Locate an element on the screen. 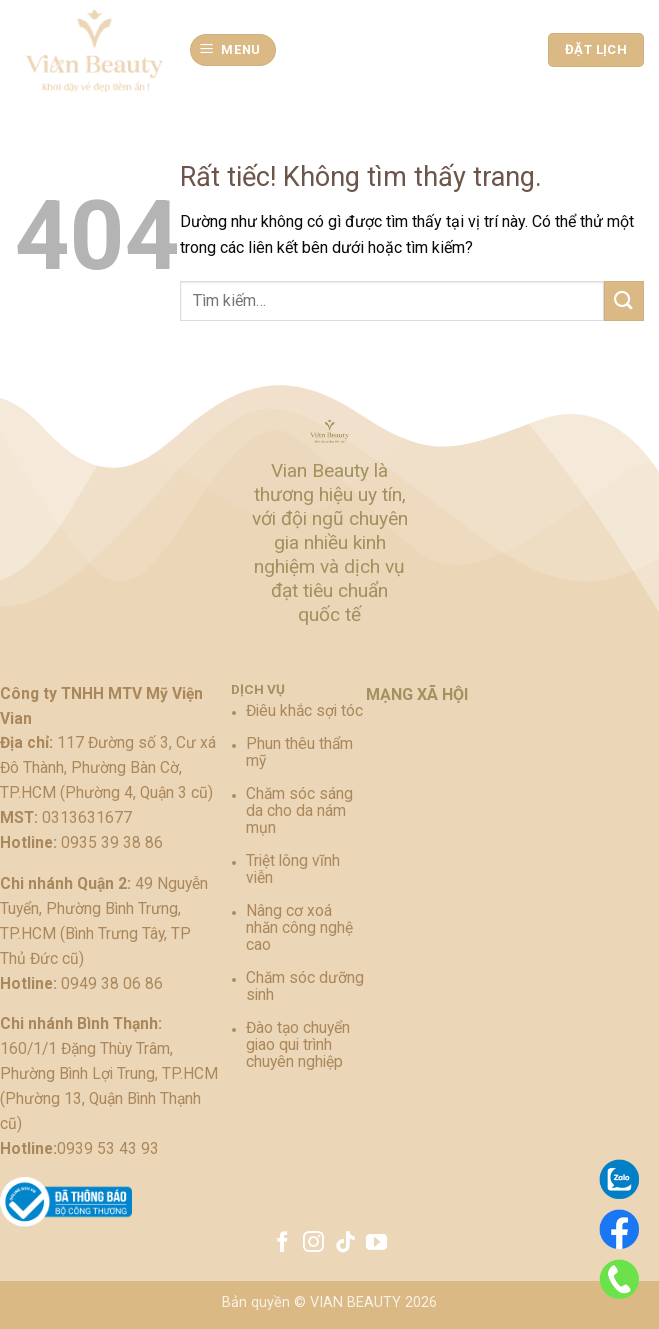 This screenshot has width=659, height=1329. Nâng cơ xoá nhăn công nghệ cao is located at coordinates (299, 928).